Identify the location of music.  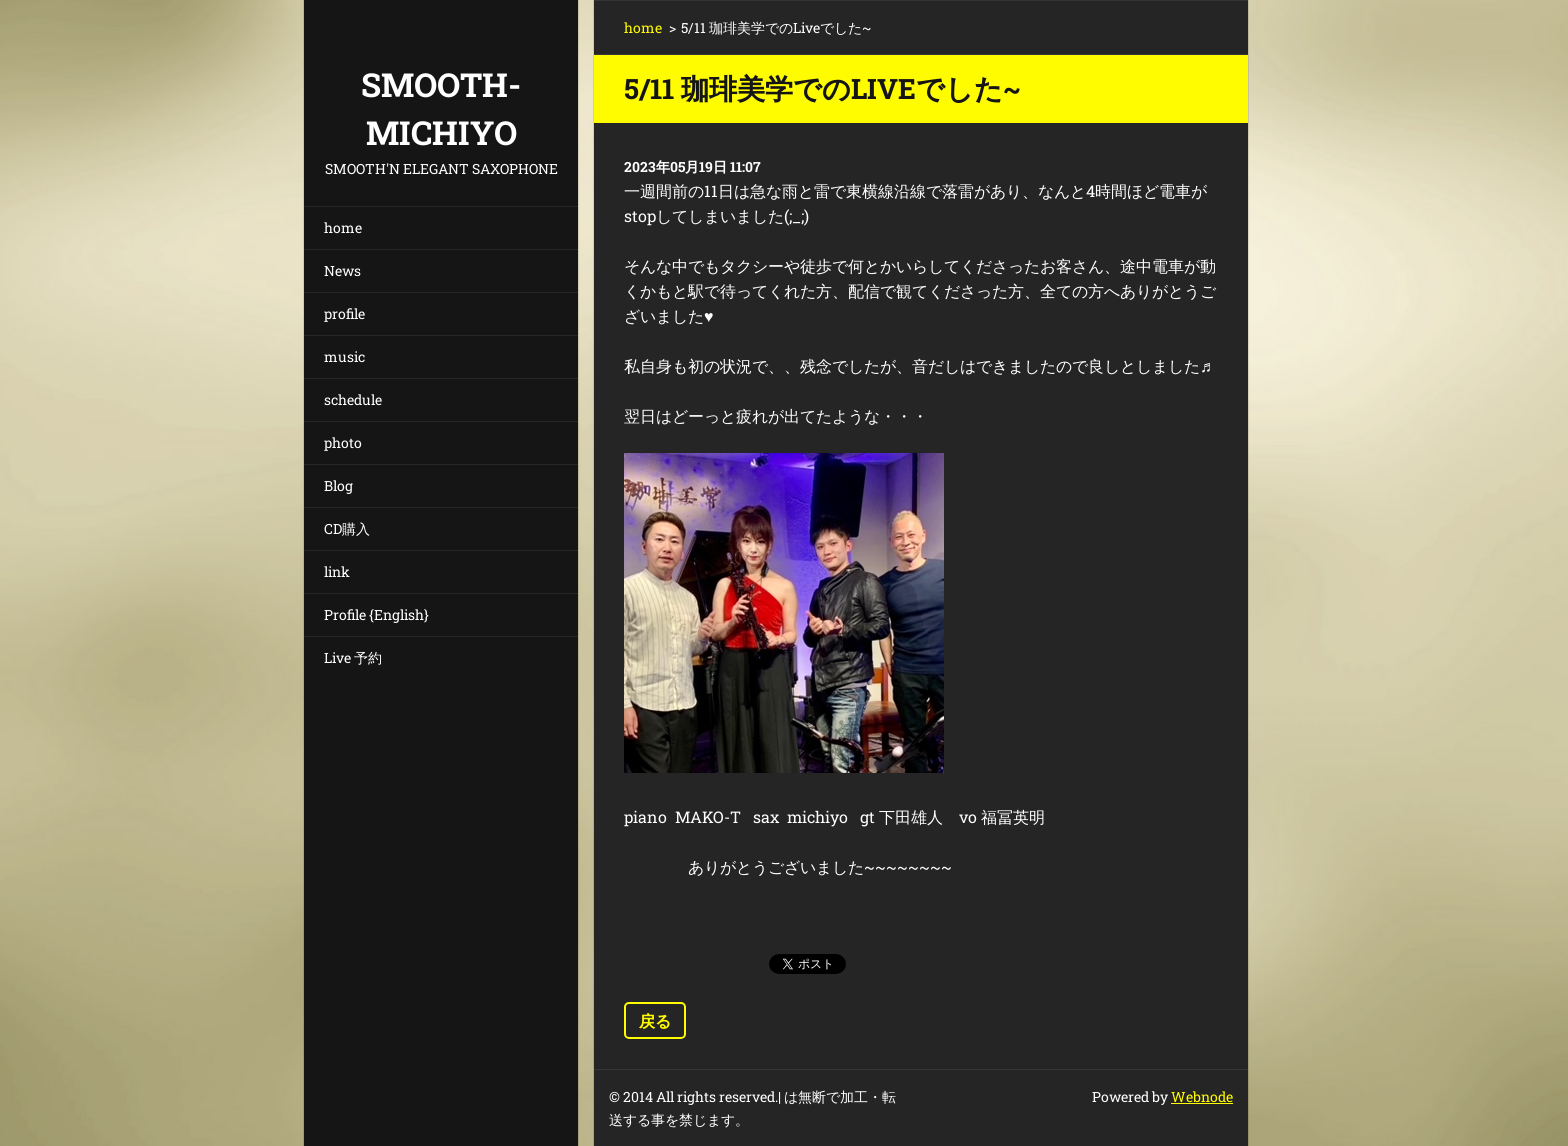
(344, 356).